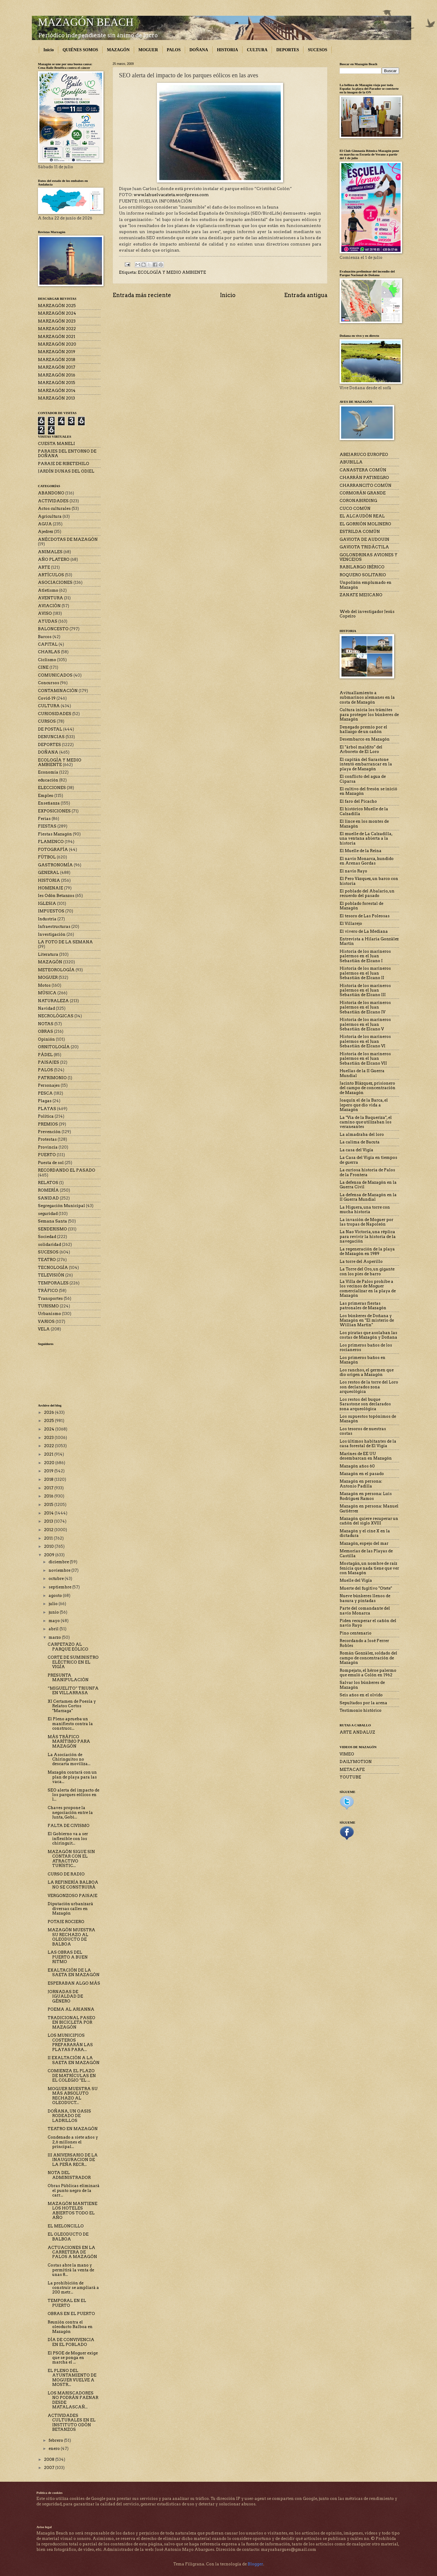  What do you see at coordinates (366, 1122) in the screenshot?
I see `La "Vía de la Baqueriza", el camino que utilizaban los veraneantes` at bounding box center [366, 1122].